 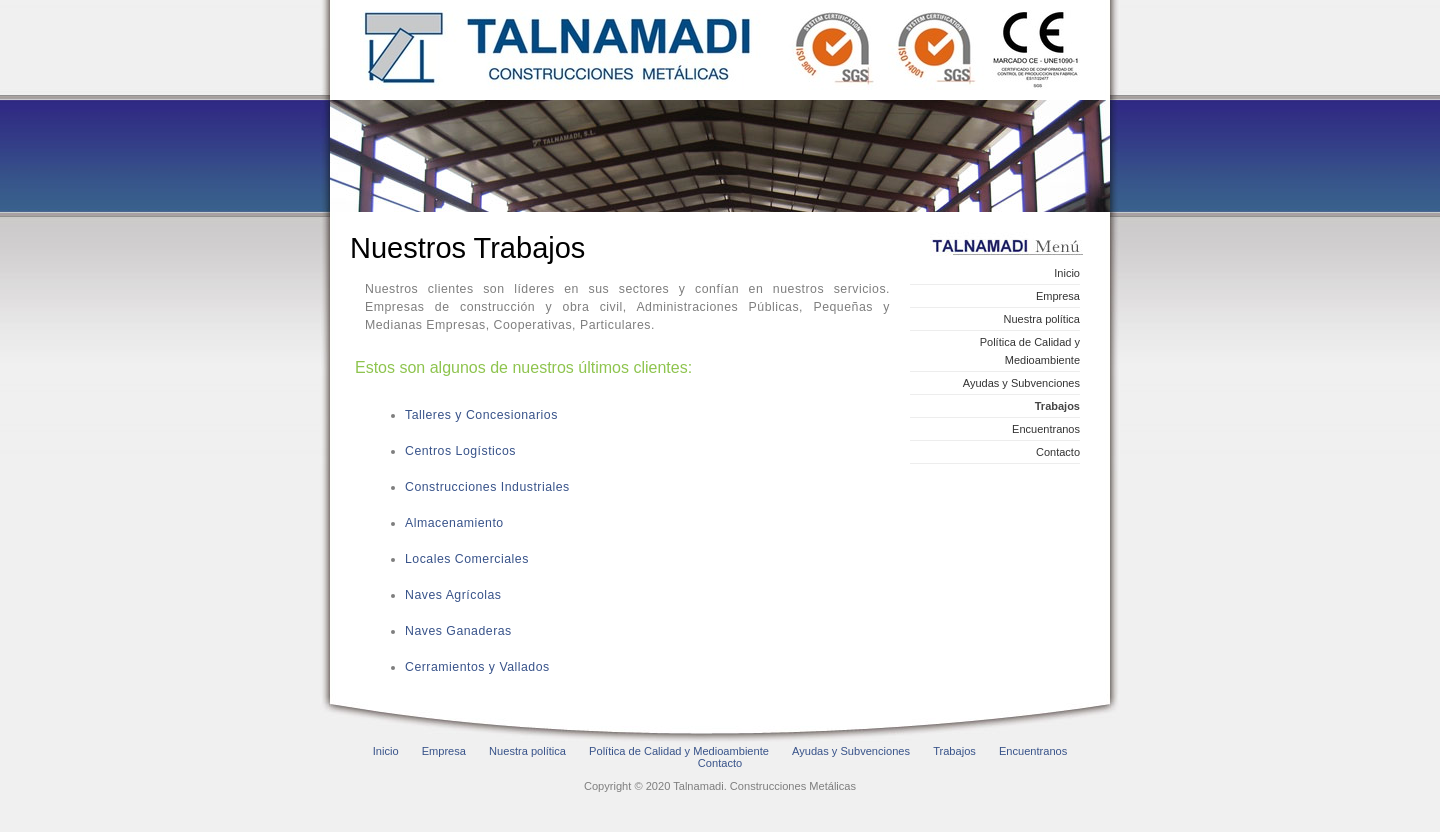 I want to click on Naves Agrícolas, so click(x=453, y=595).